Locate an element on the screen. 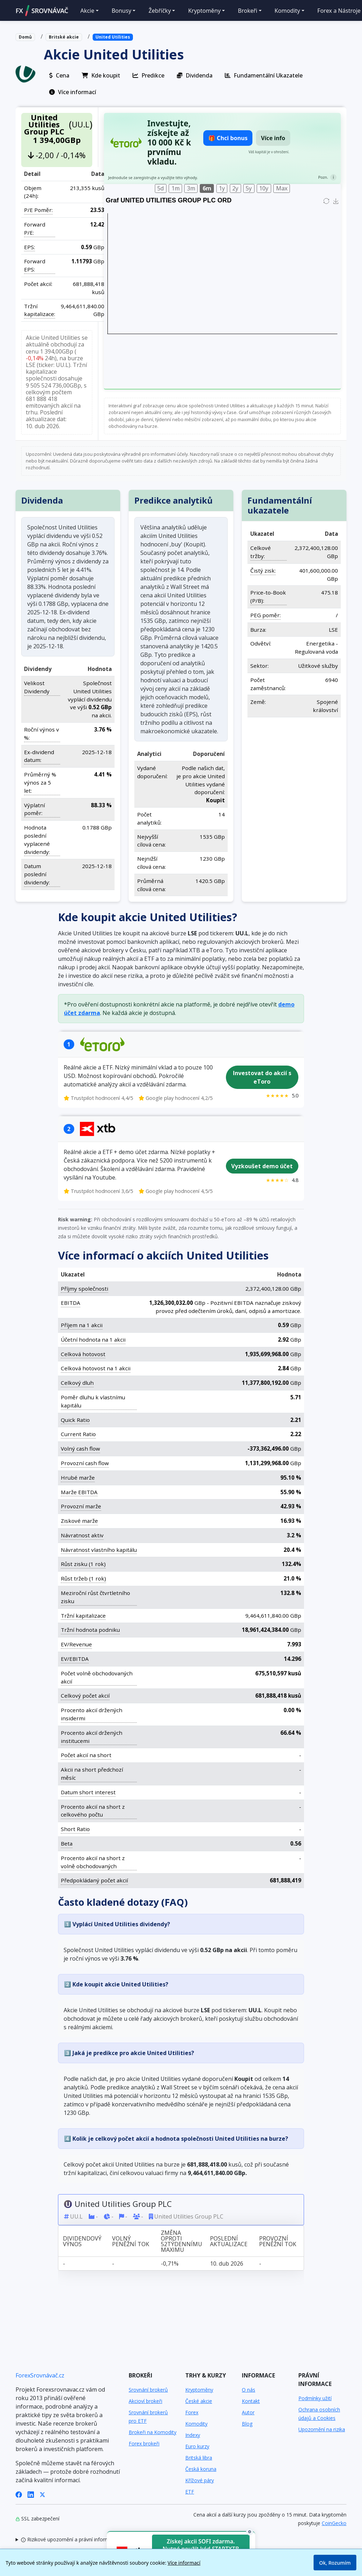 The height and width of the screenshot is (2576, 362). Pozn. is located at coordinates (323, 177).